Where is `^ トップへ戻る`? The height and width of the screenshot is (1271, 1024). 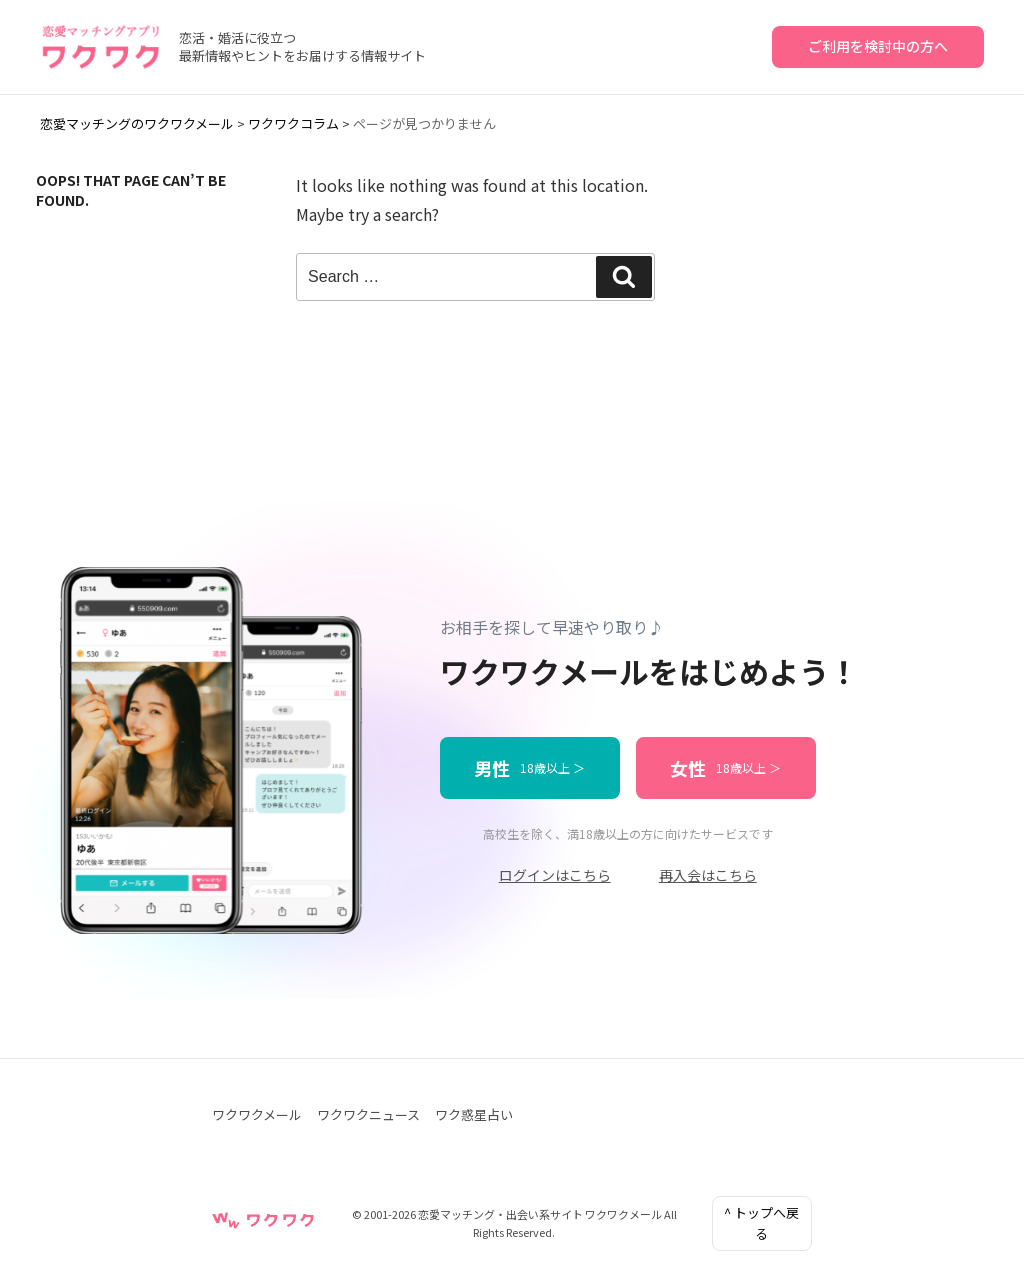 ^ トップへ戻る is located at coordinates (761, 1223).